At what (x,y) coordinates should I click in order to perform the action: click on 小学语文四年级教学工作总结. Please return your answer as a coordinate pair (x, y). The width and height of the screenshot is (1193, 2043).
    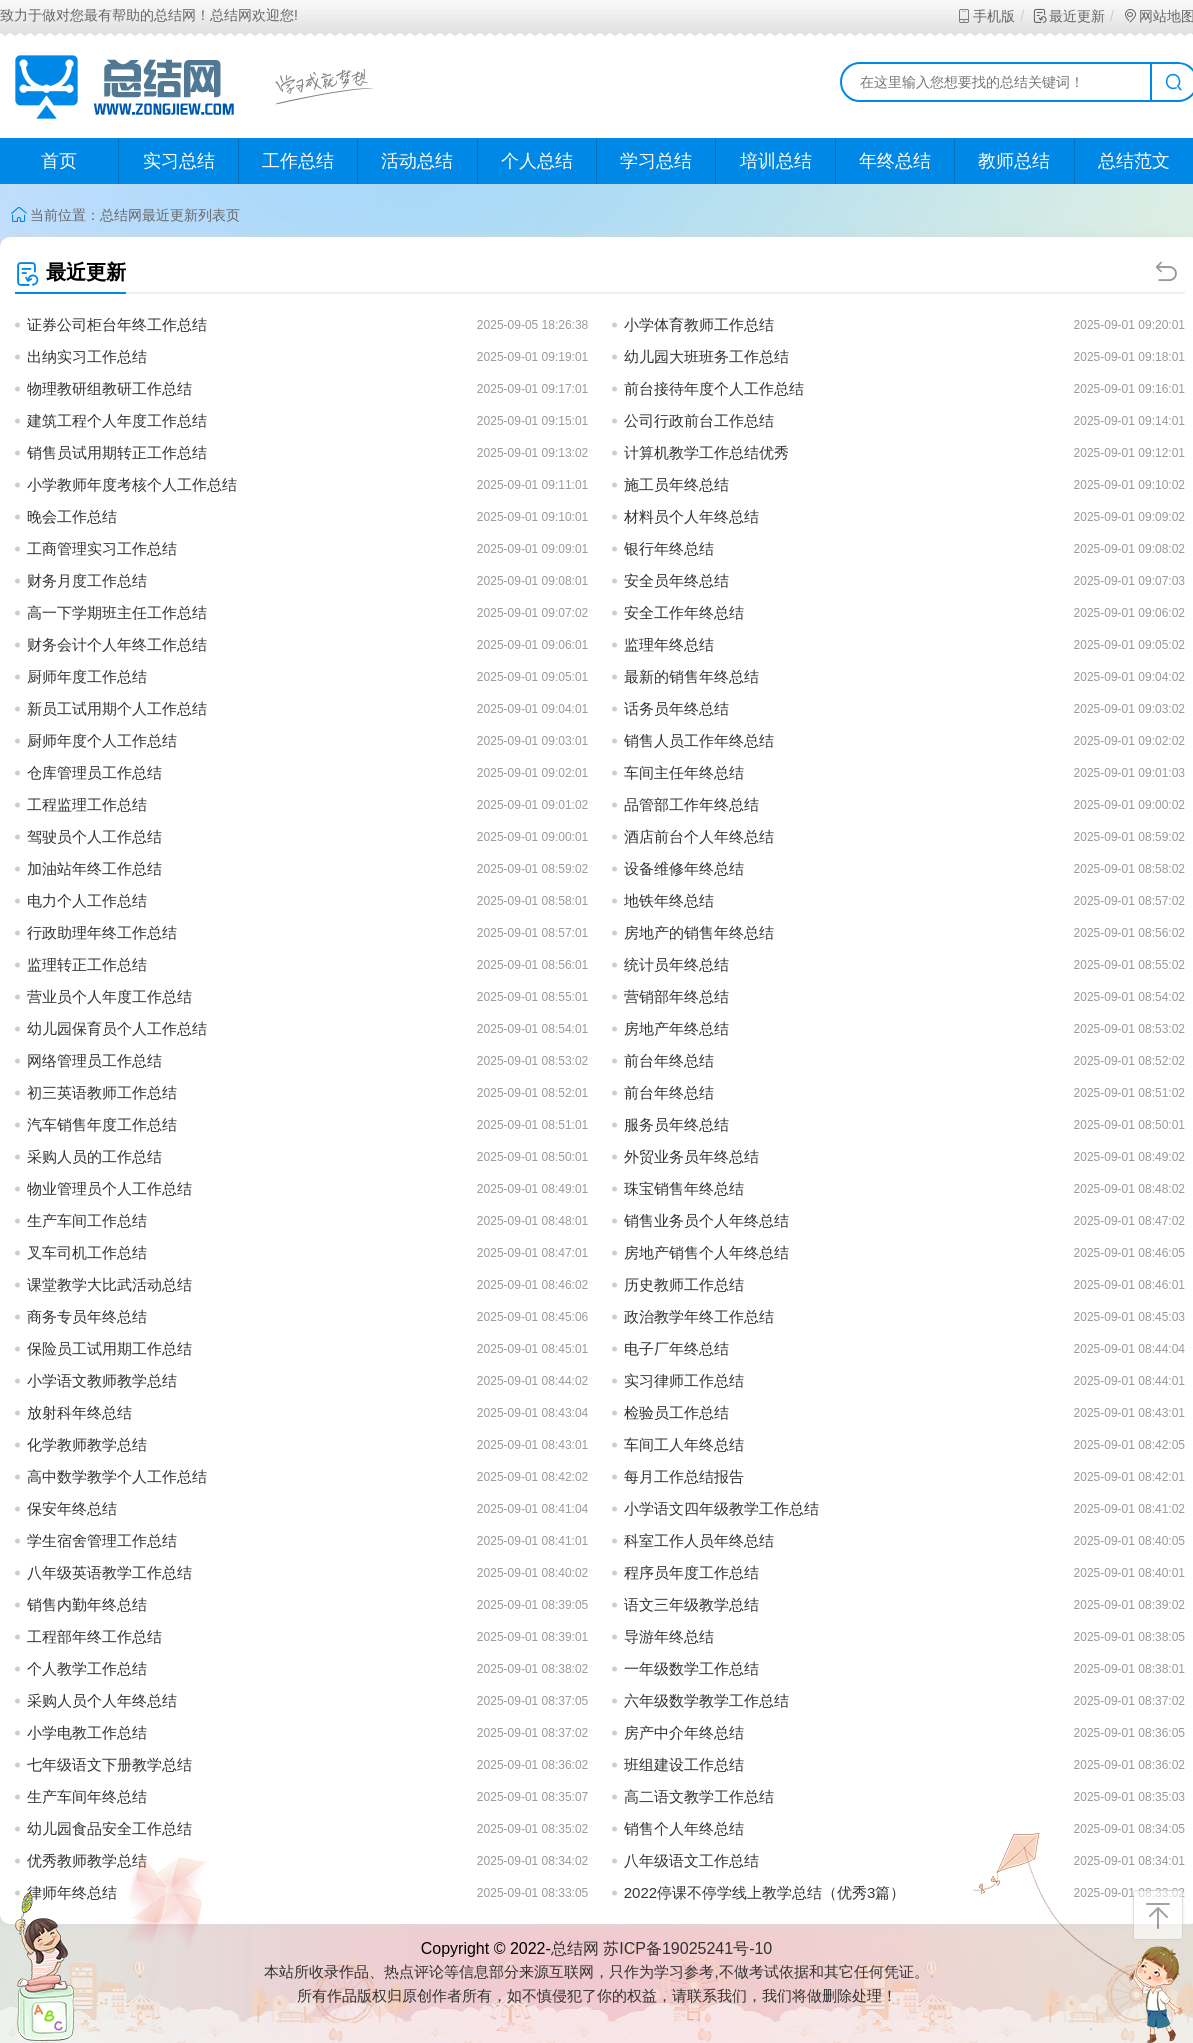
    Looking at the image, I should click on (721, 1508).